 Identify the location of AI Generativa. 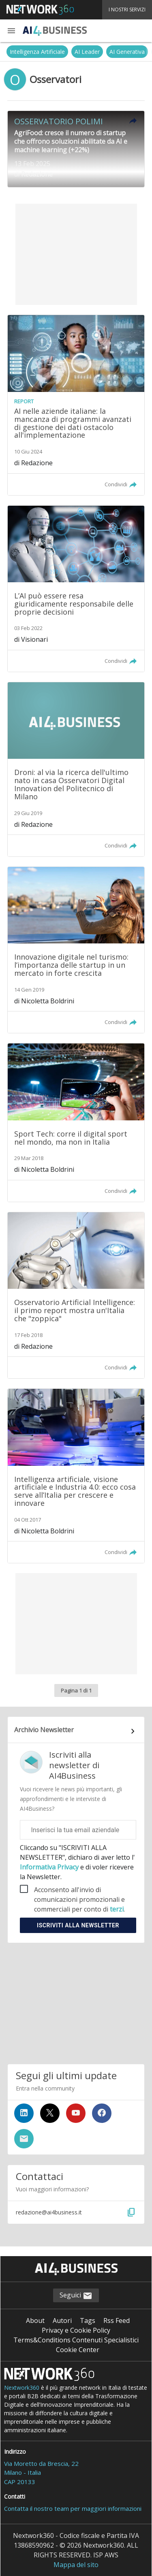
(127, 51).